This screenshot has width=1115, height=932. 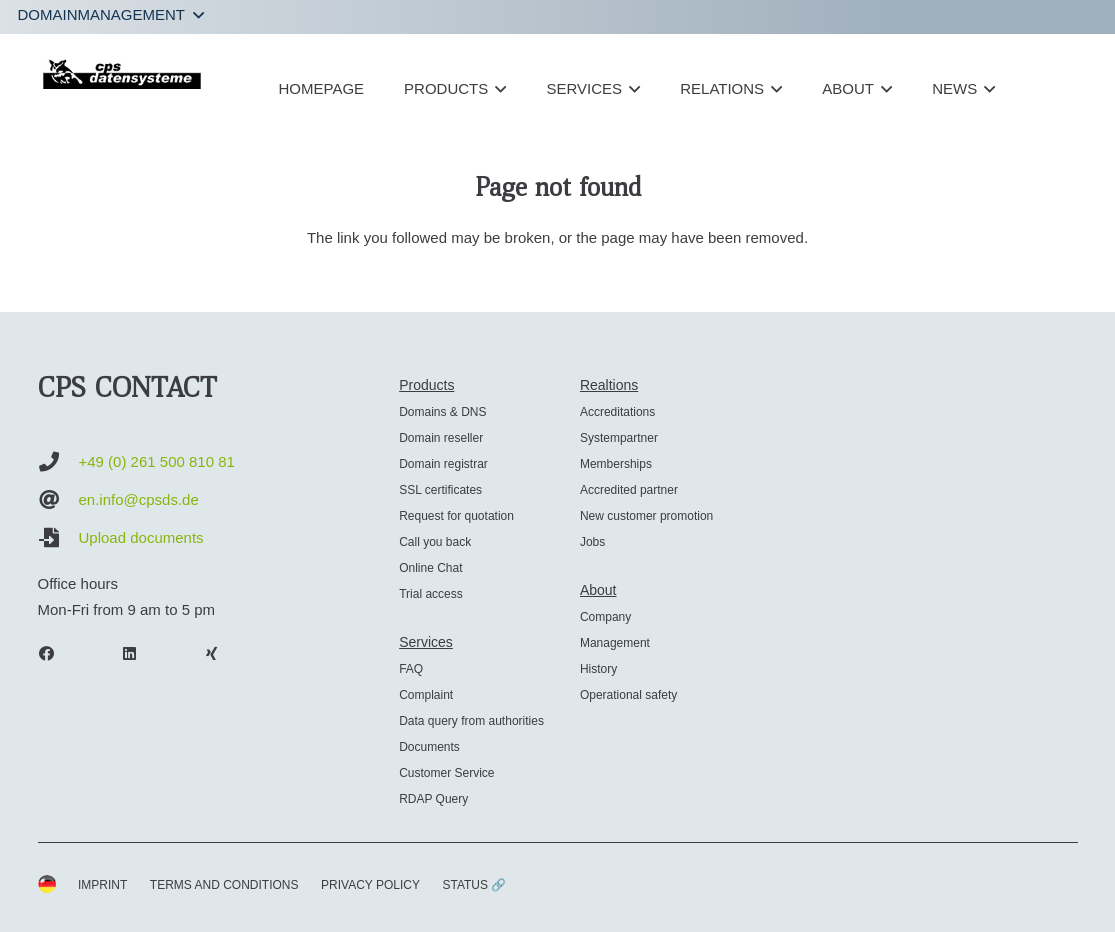 I want to click on Trial access, so click(x=431, y=594).